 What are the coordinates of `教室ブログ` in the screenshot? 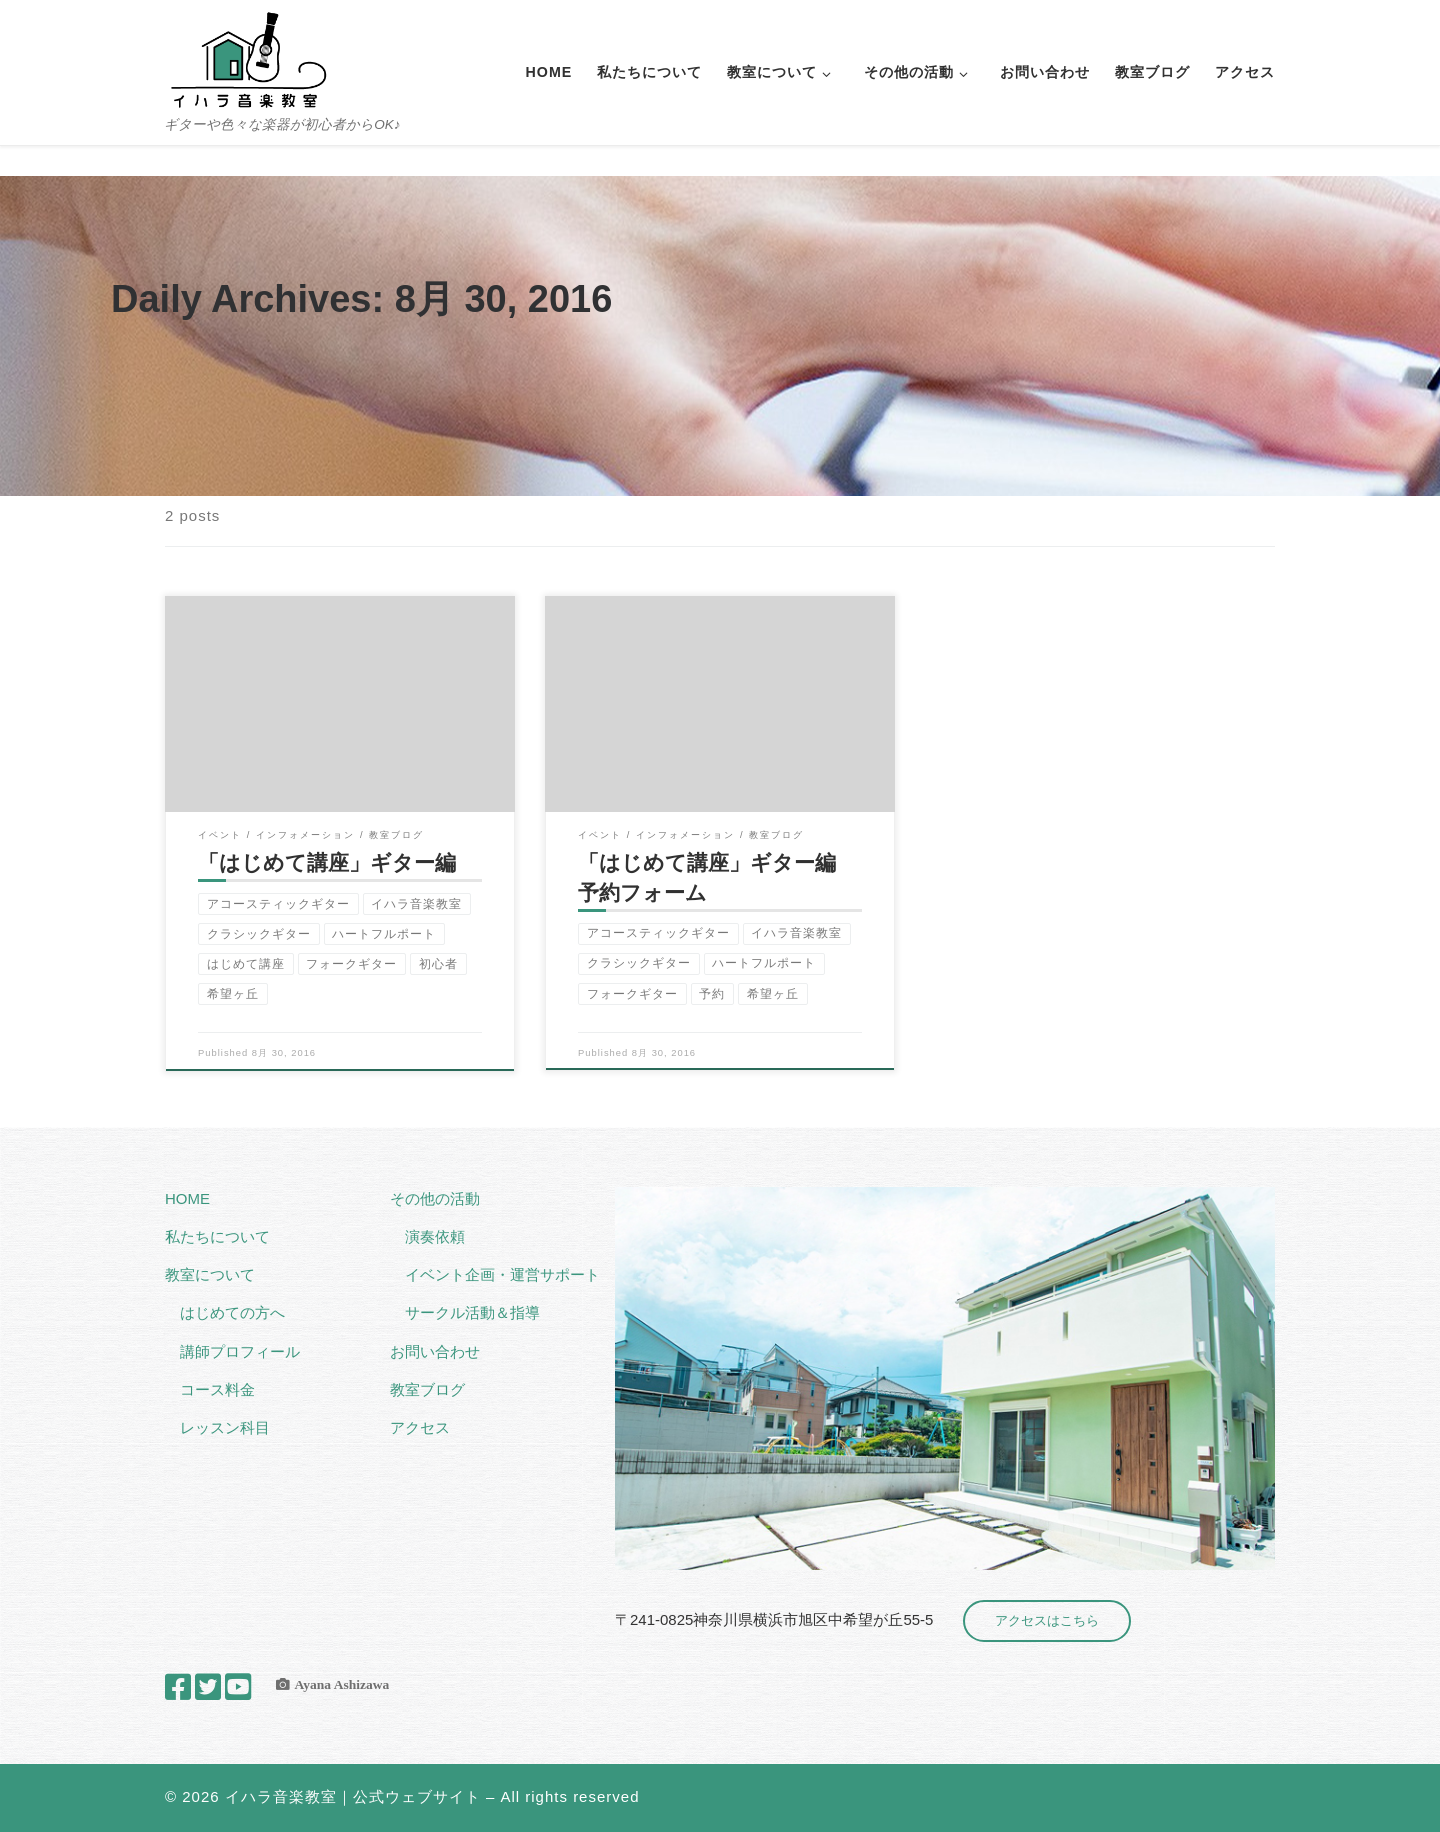 It's located at (427, 1389).